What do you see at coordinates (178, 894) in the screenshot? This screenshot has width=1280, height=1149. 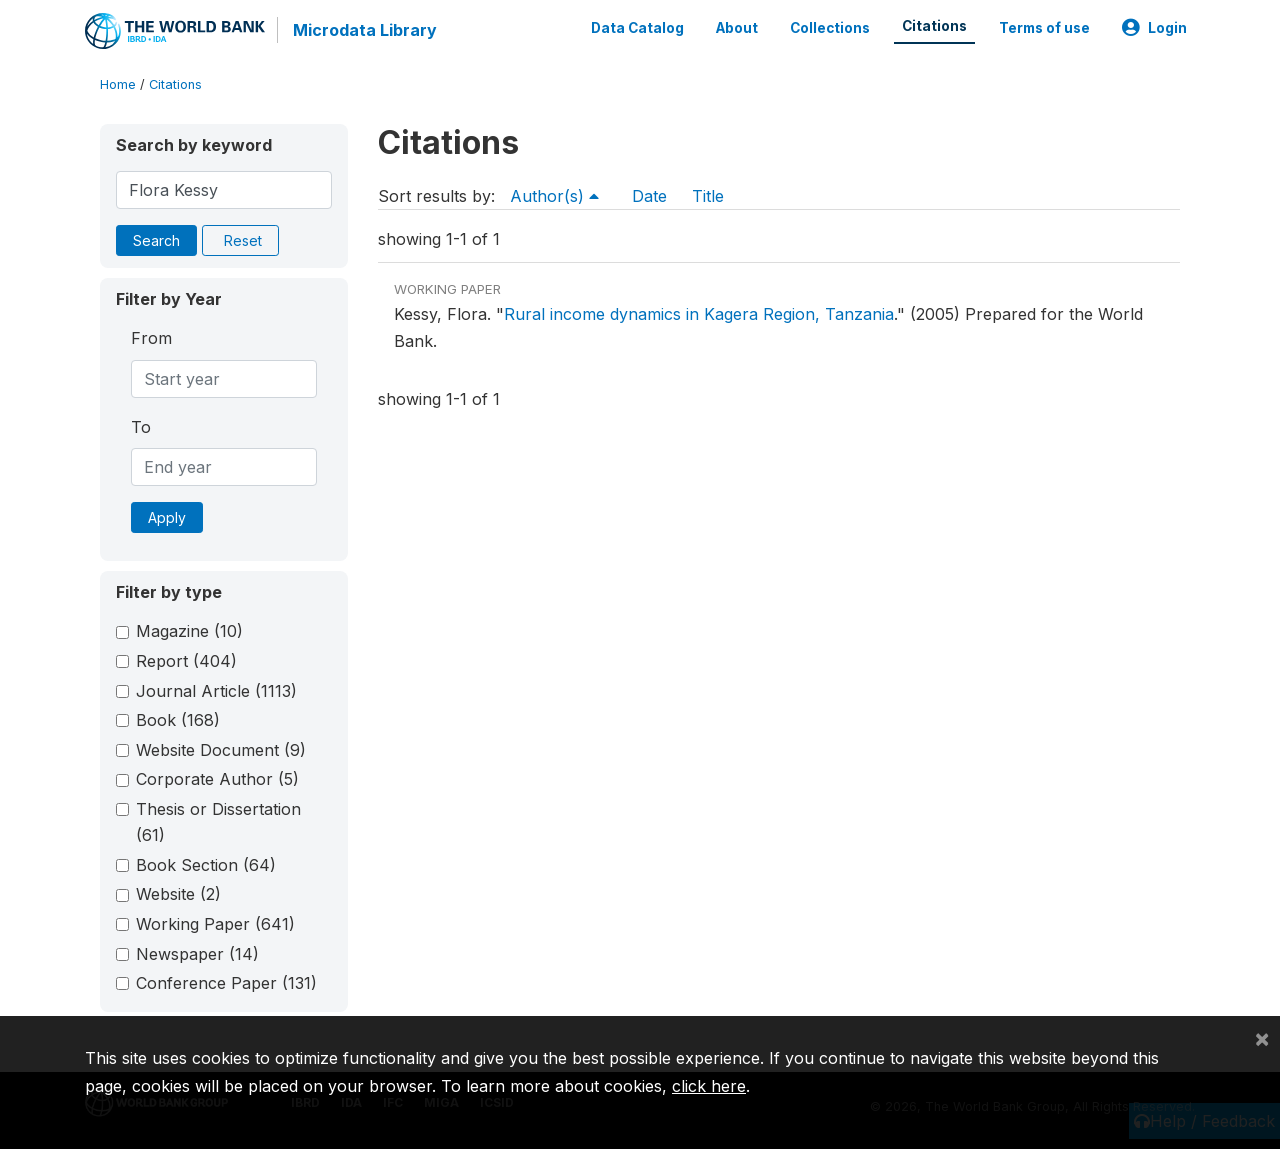 I see `Website` at bounding box center [178, 894].